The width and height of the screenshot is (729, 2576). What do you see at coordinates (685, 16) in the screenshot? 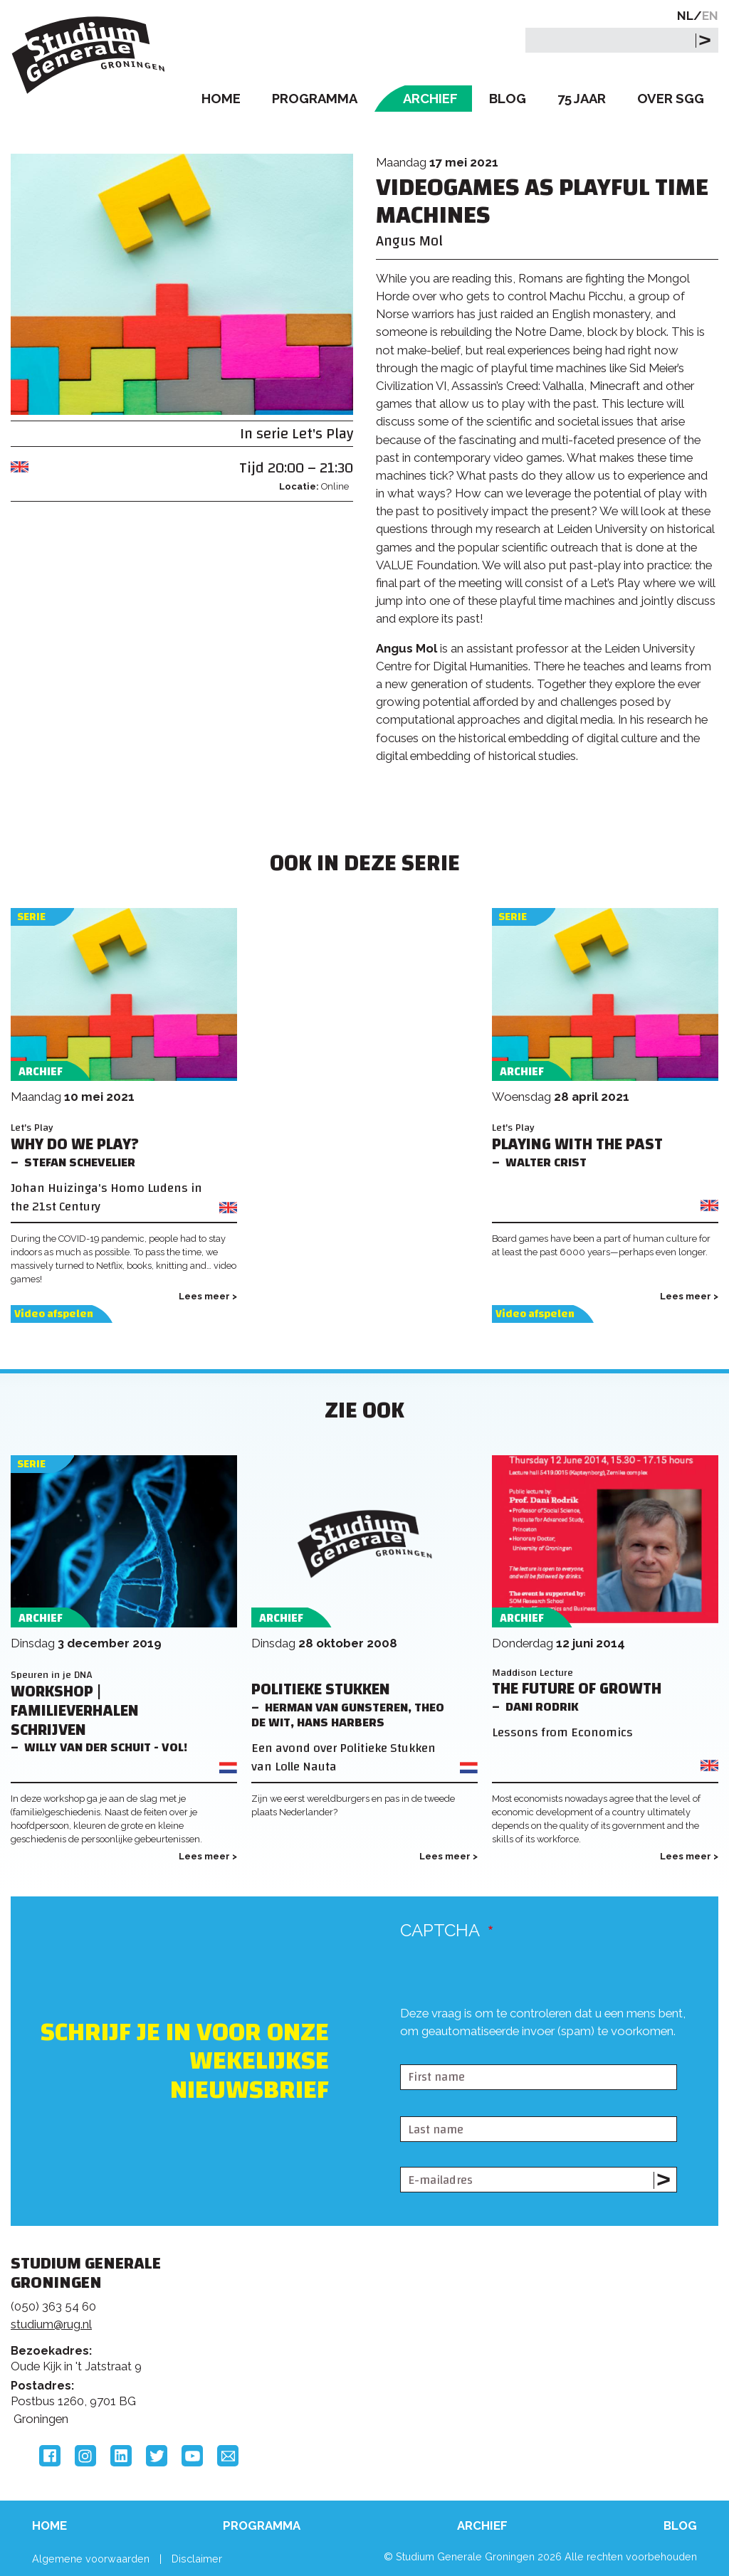
I see `NL` at bounding box center [685, 16].